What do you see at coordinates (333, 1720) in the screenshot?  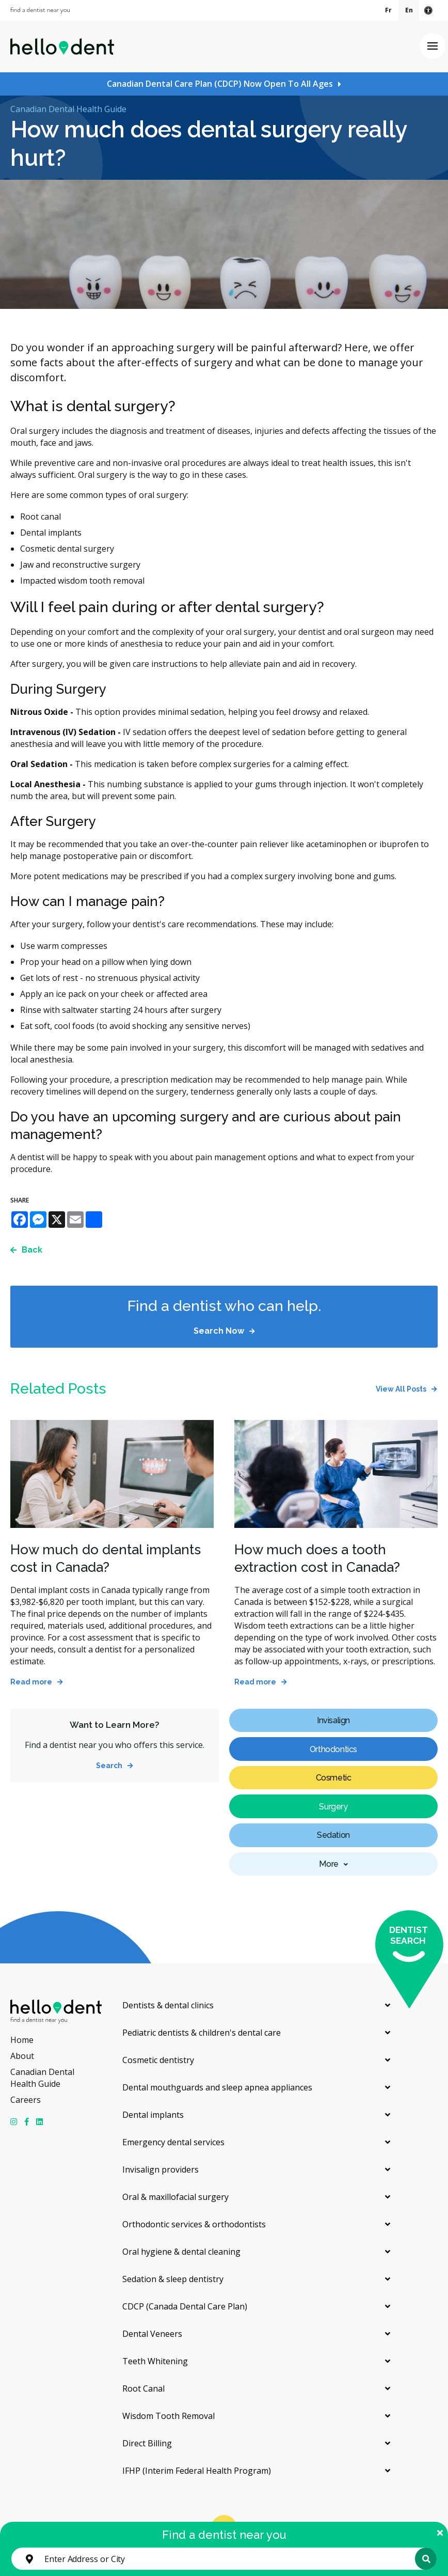 I see `Invisalign` at bounding box center [333, 1720].